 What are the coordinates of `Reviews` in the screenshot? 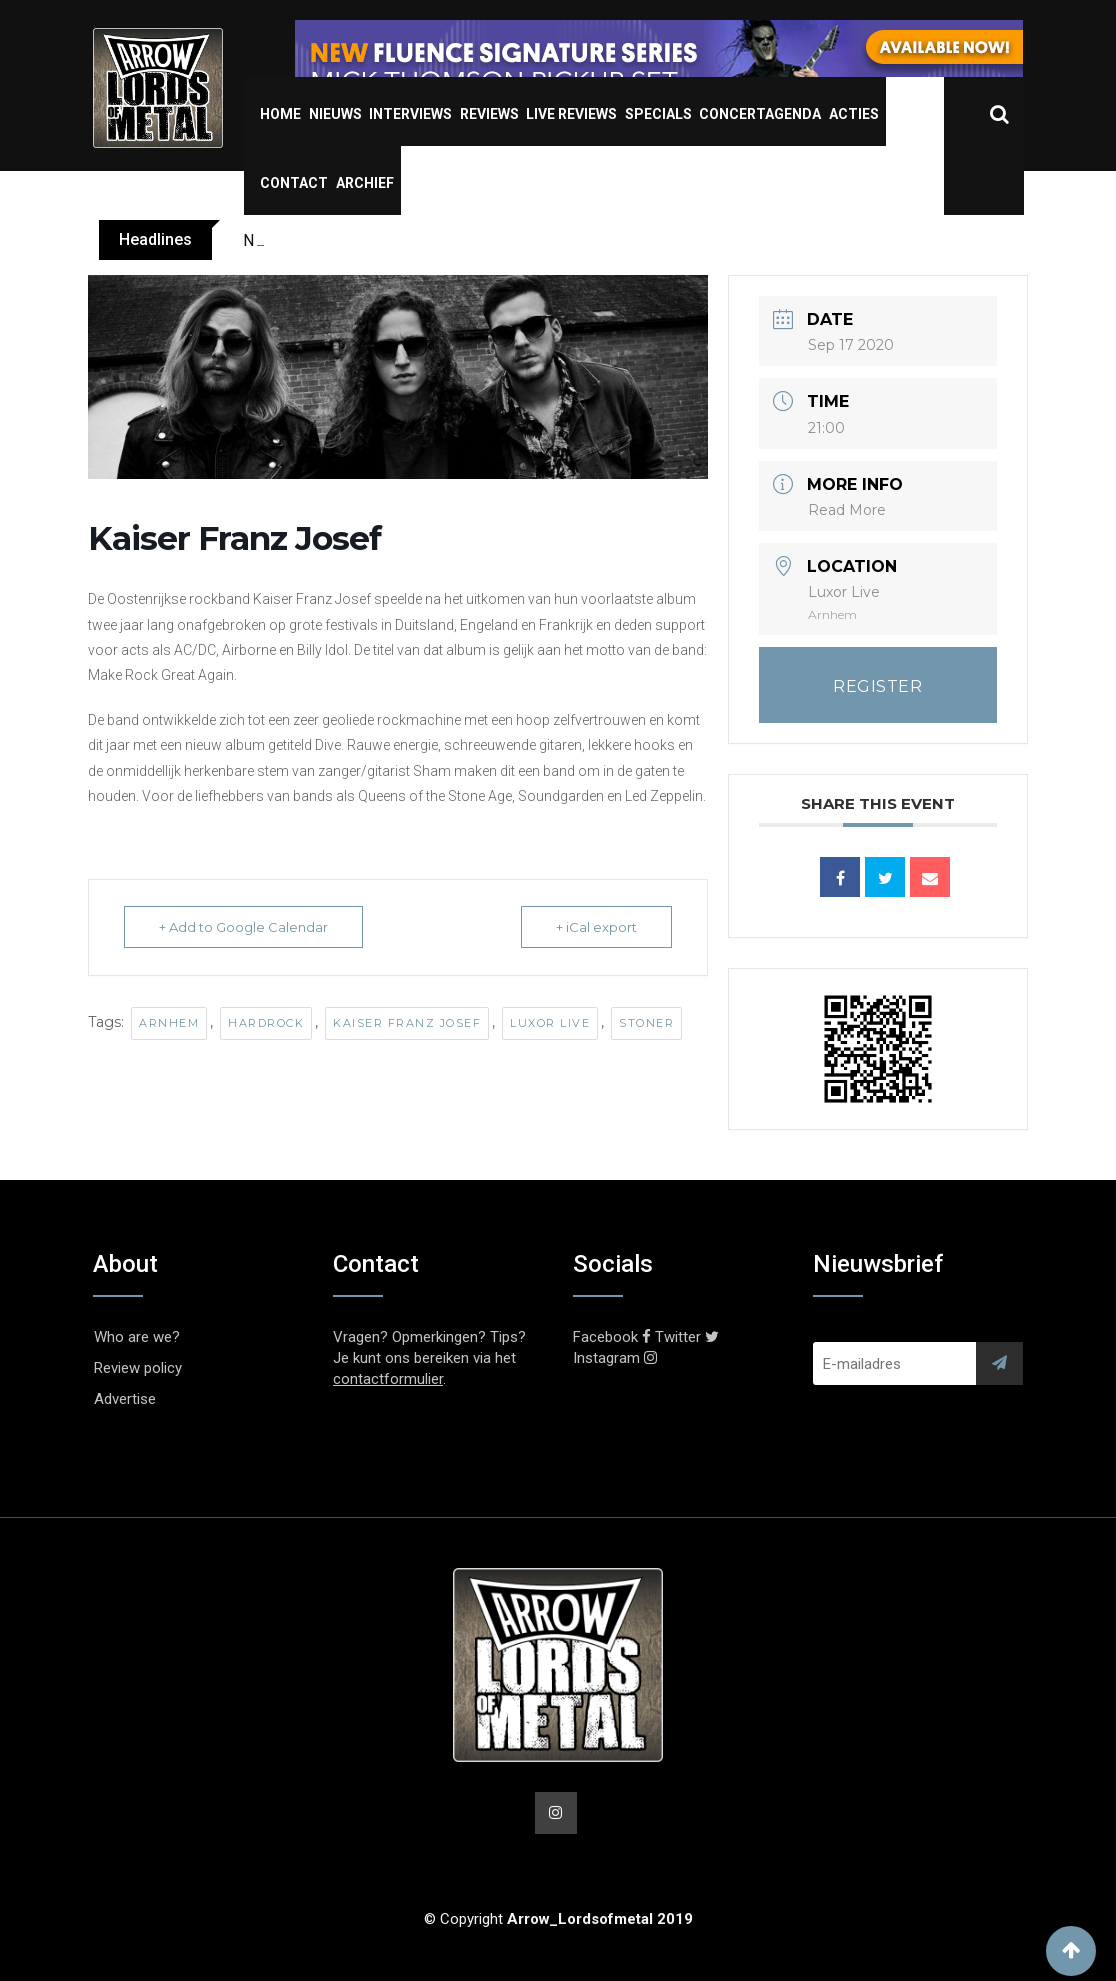 It's located at (489, 114).